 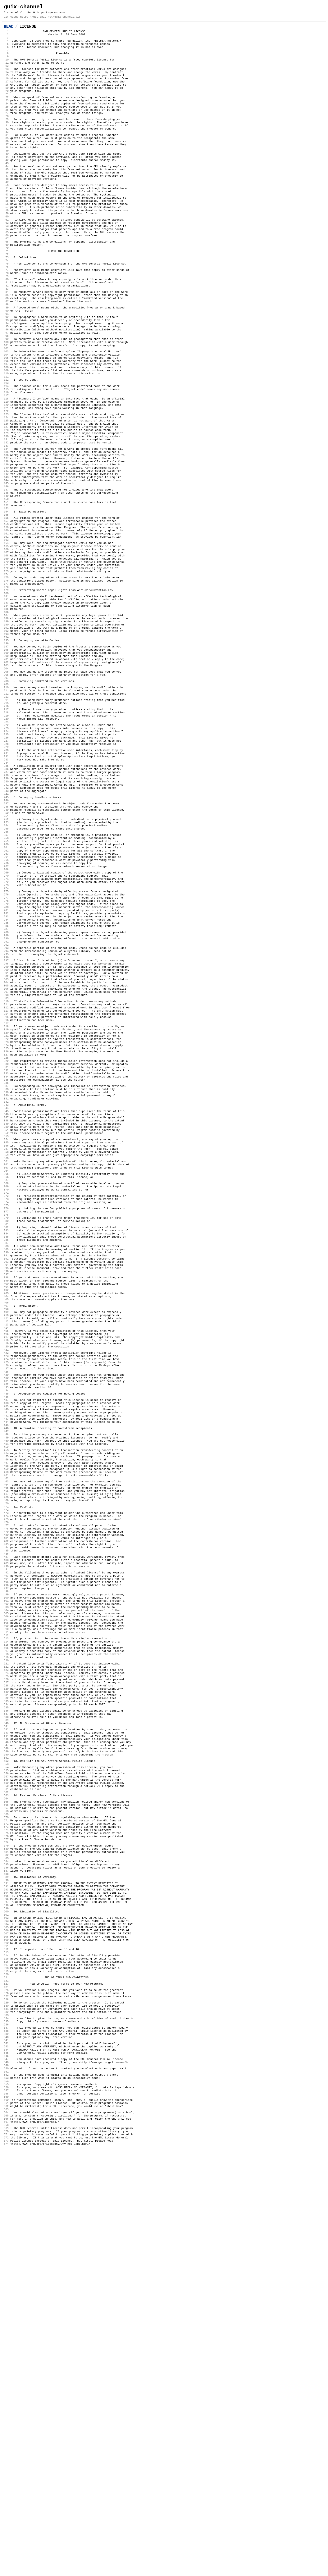 I want to click on 279, so click(x=6, y=1082).